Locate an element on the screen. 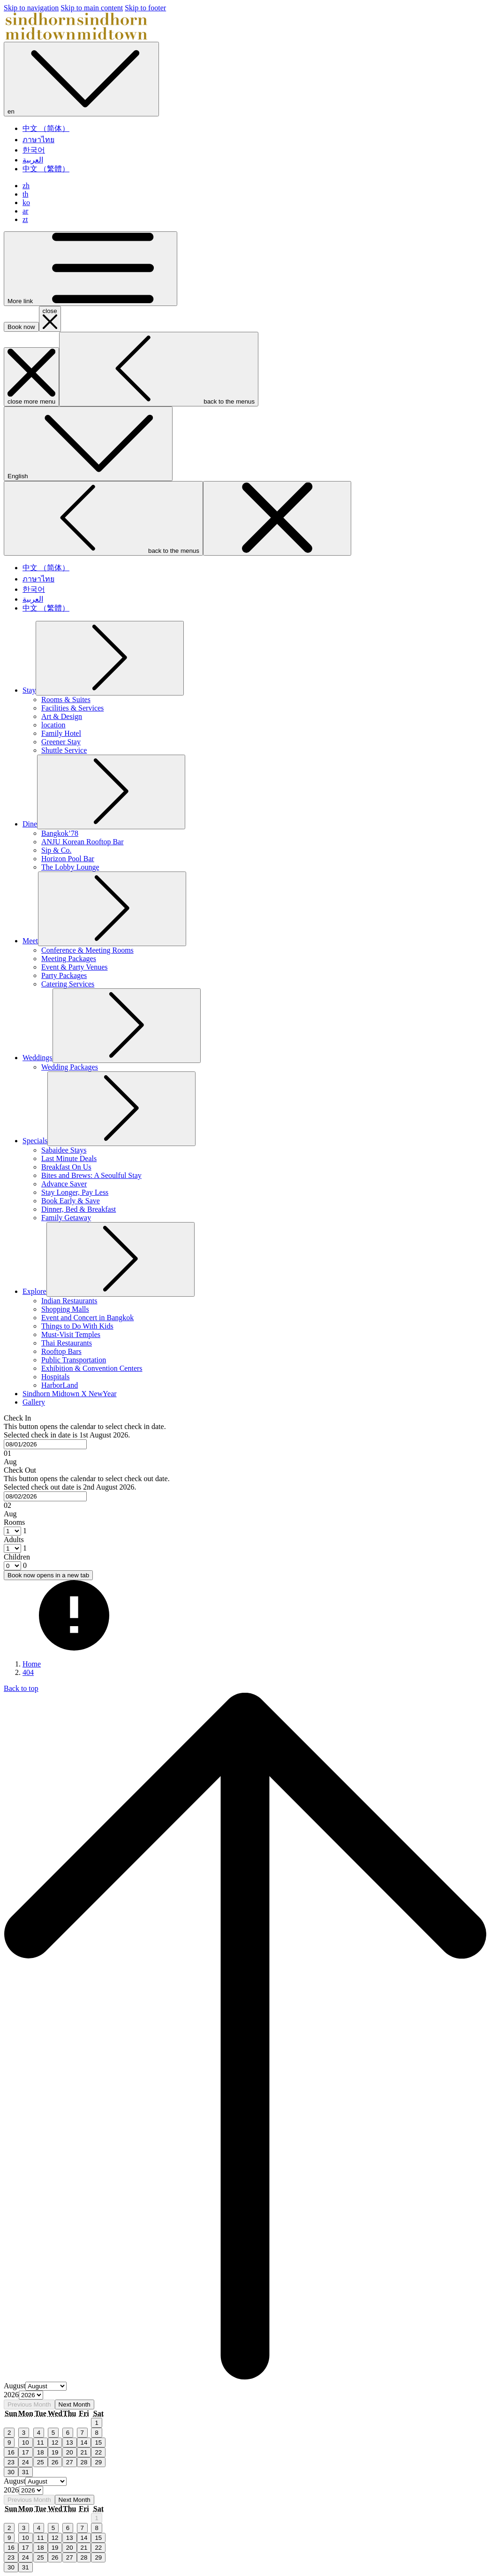 The image size is (490, 2576). 28 [gridcell] is located at coordinates (84, 2462).